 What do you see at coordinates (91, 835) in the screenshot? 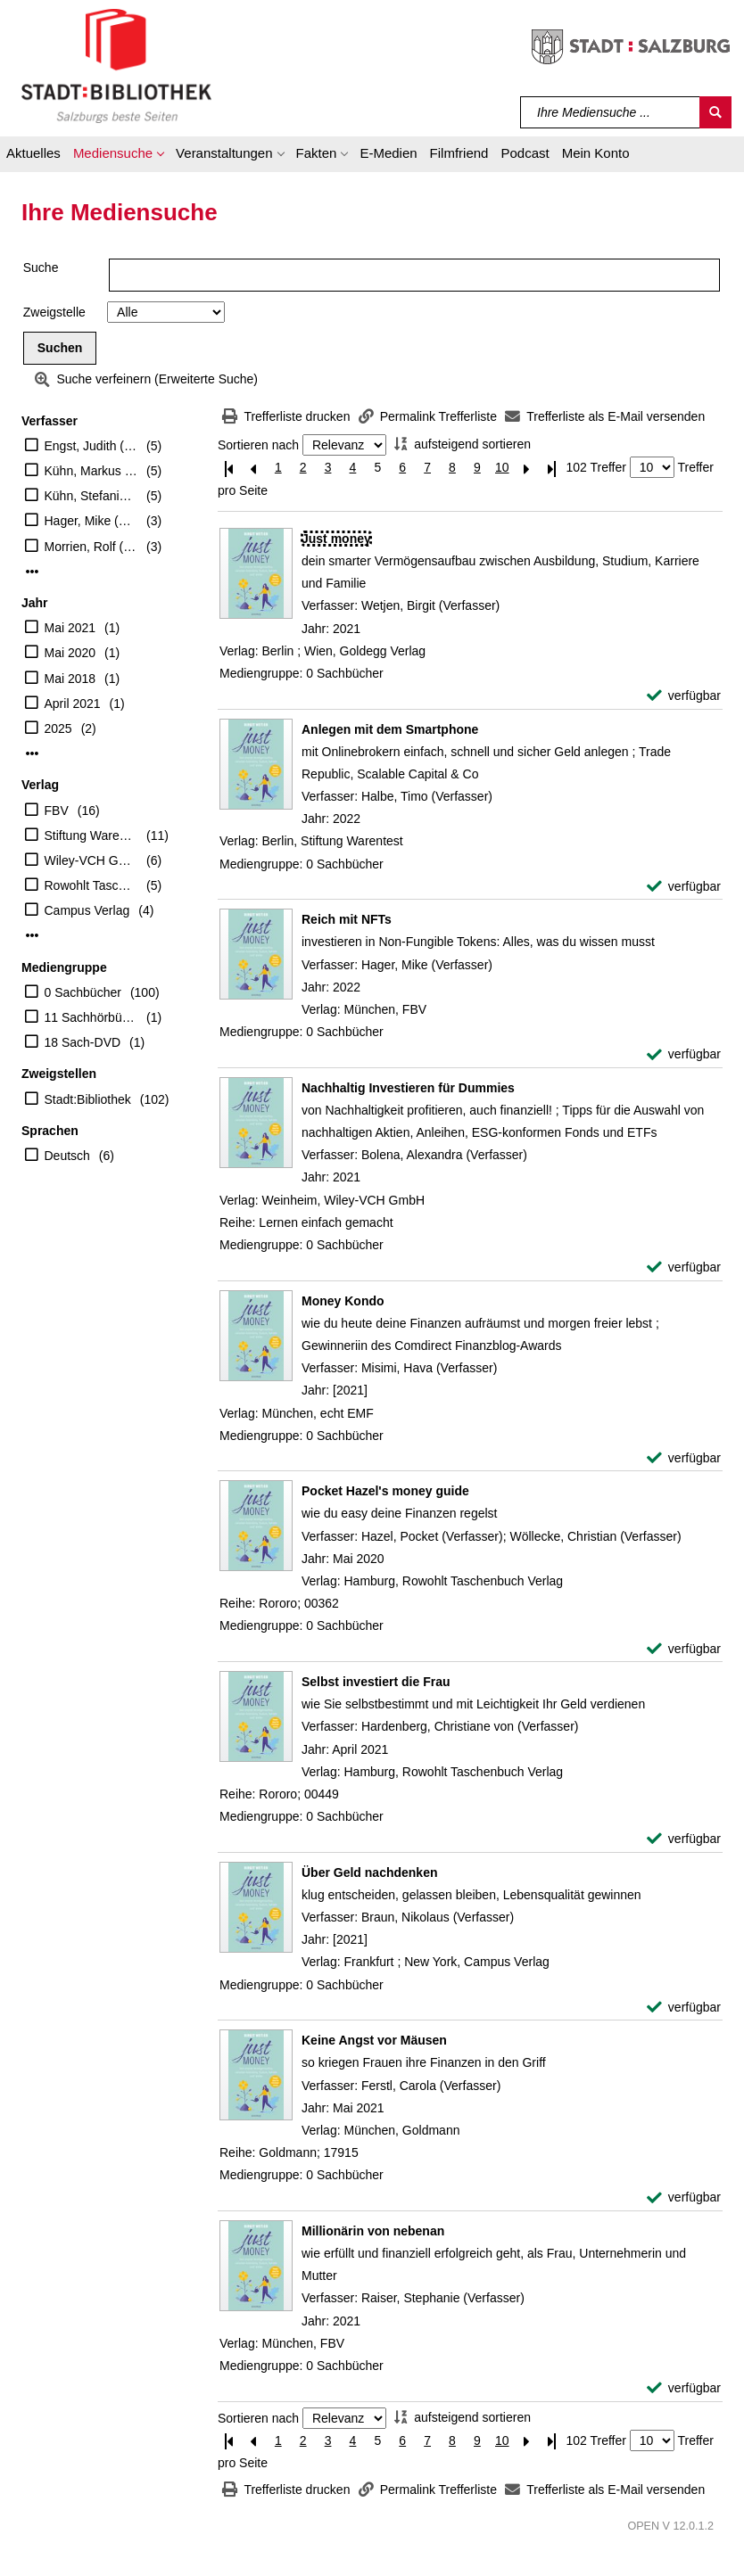
I see `Stiftung Warentest` at bounding box center [91, 835].